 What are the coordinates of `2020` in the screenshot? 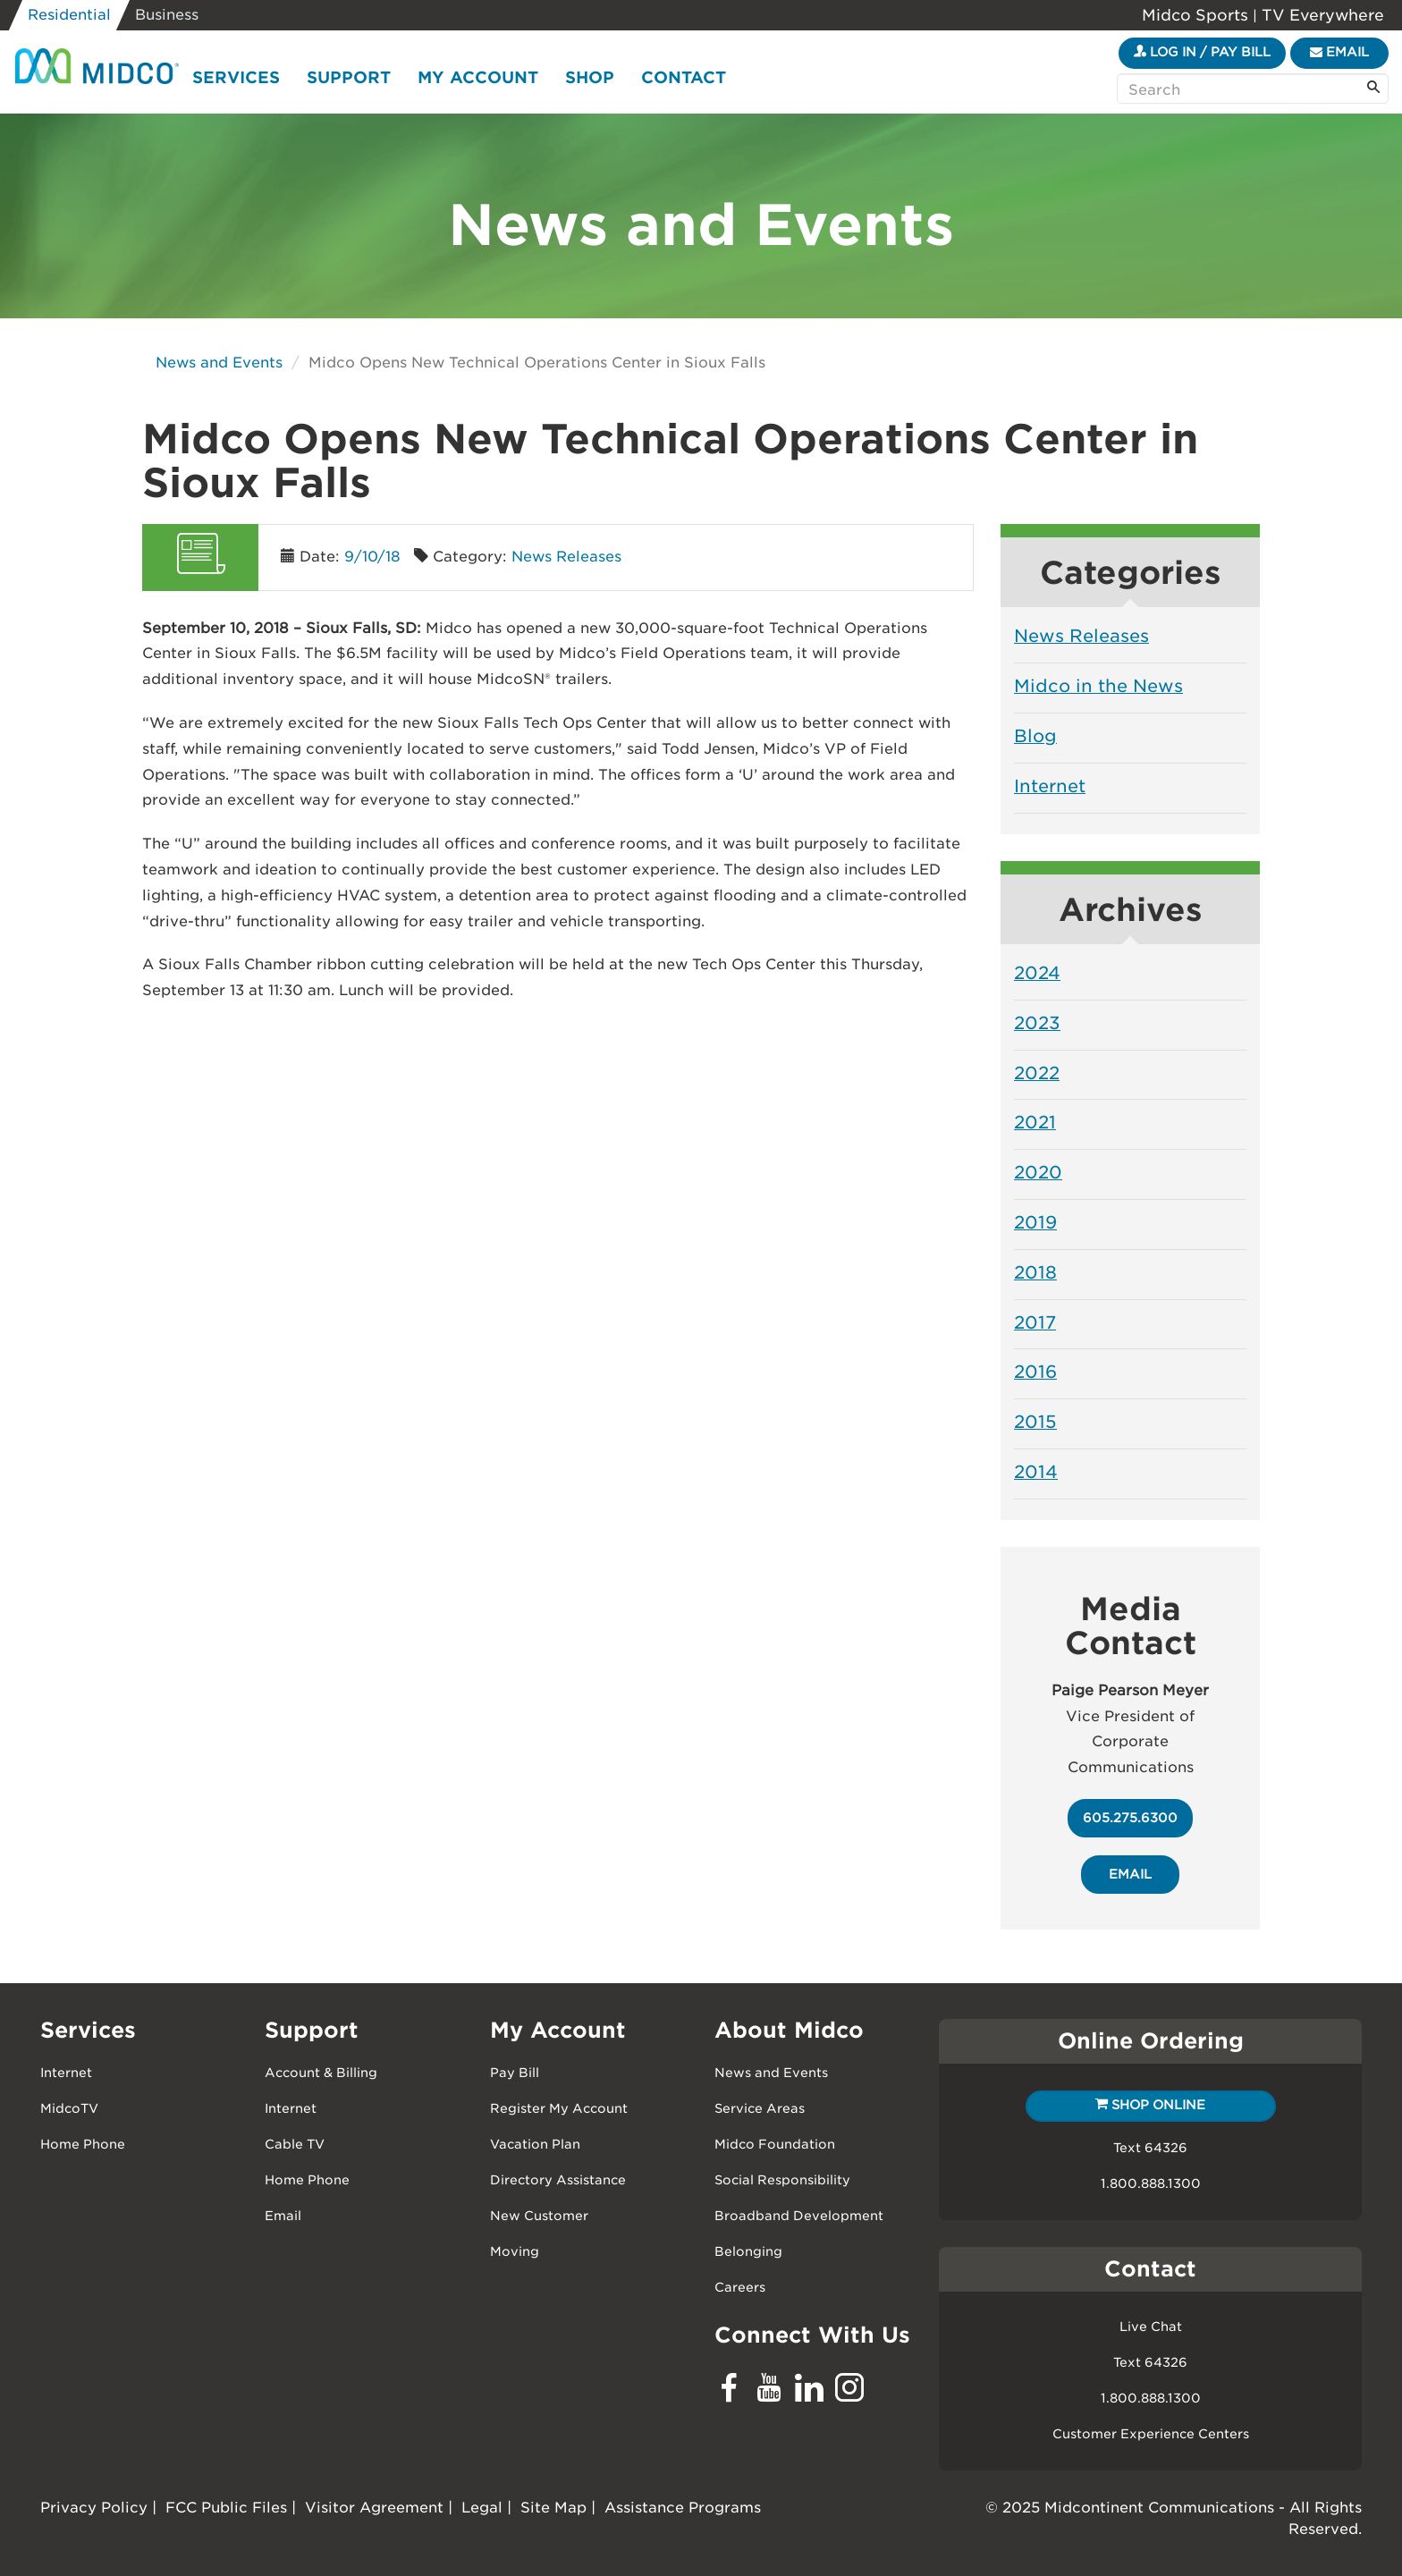 It's located at (1038, 1172).